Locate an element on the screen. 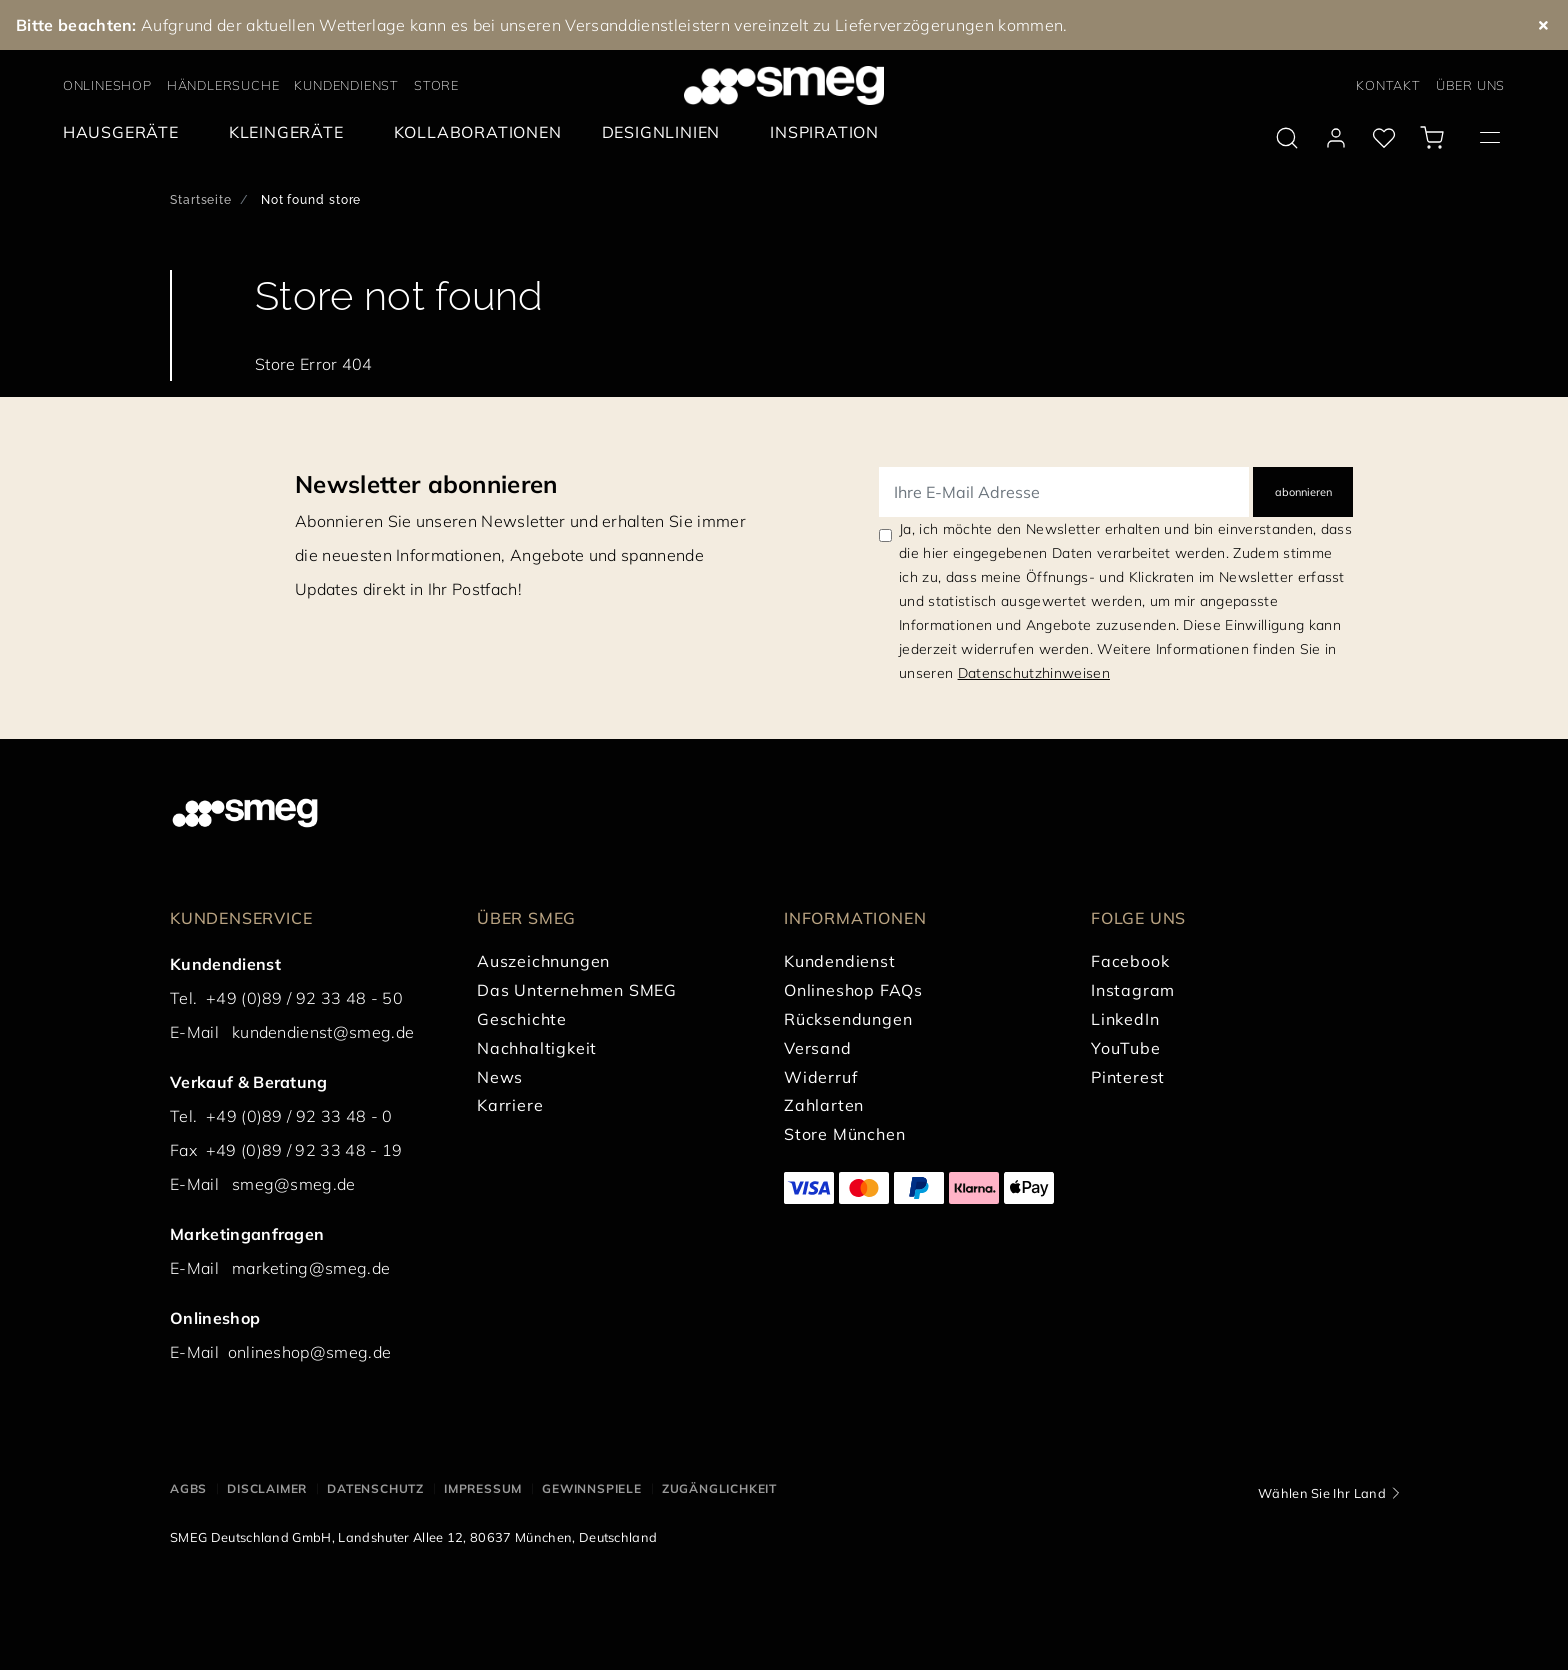  ONLINESHOP is located at coordinates (107, 85).